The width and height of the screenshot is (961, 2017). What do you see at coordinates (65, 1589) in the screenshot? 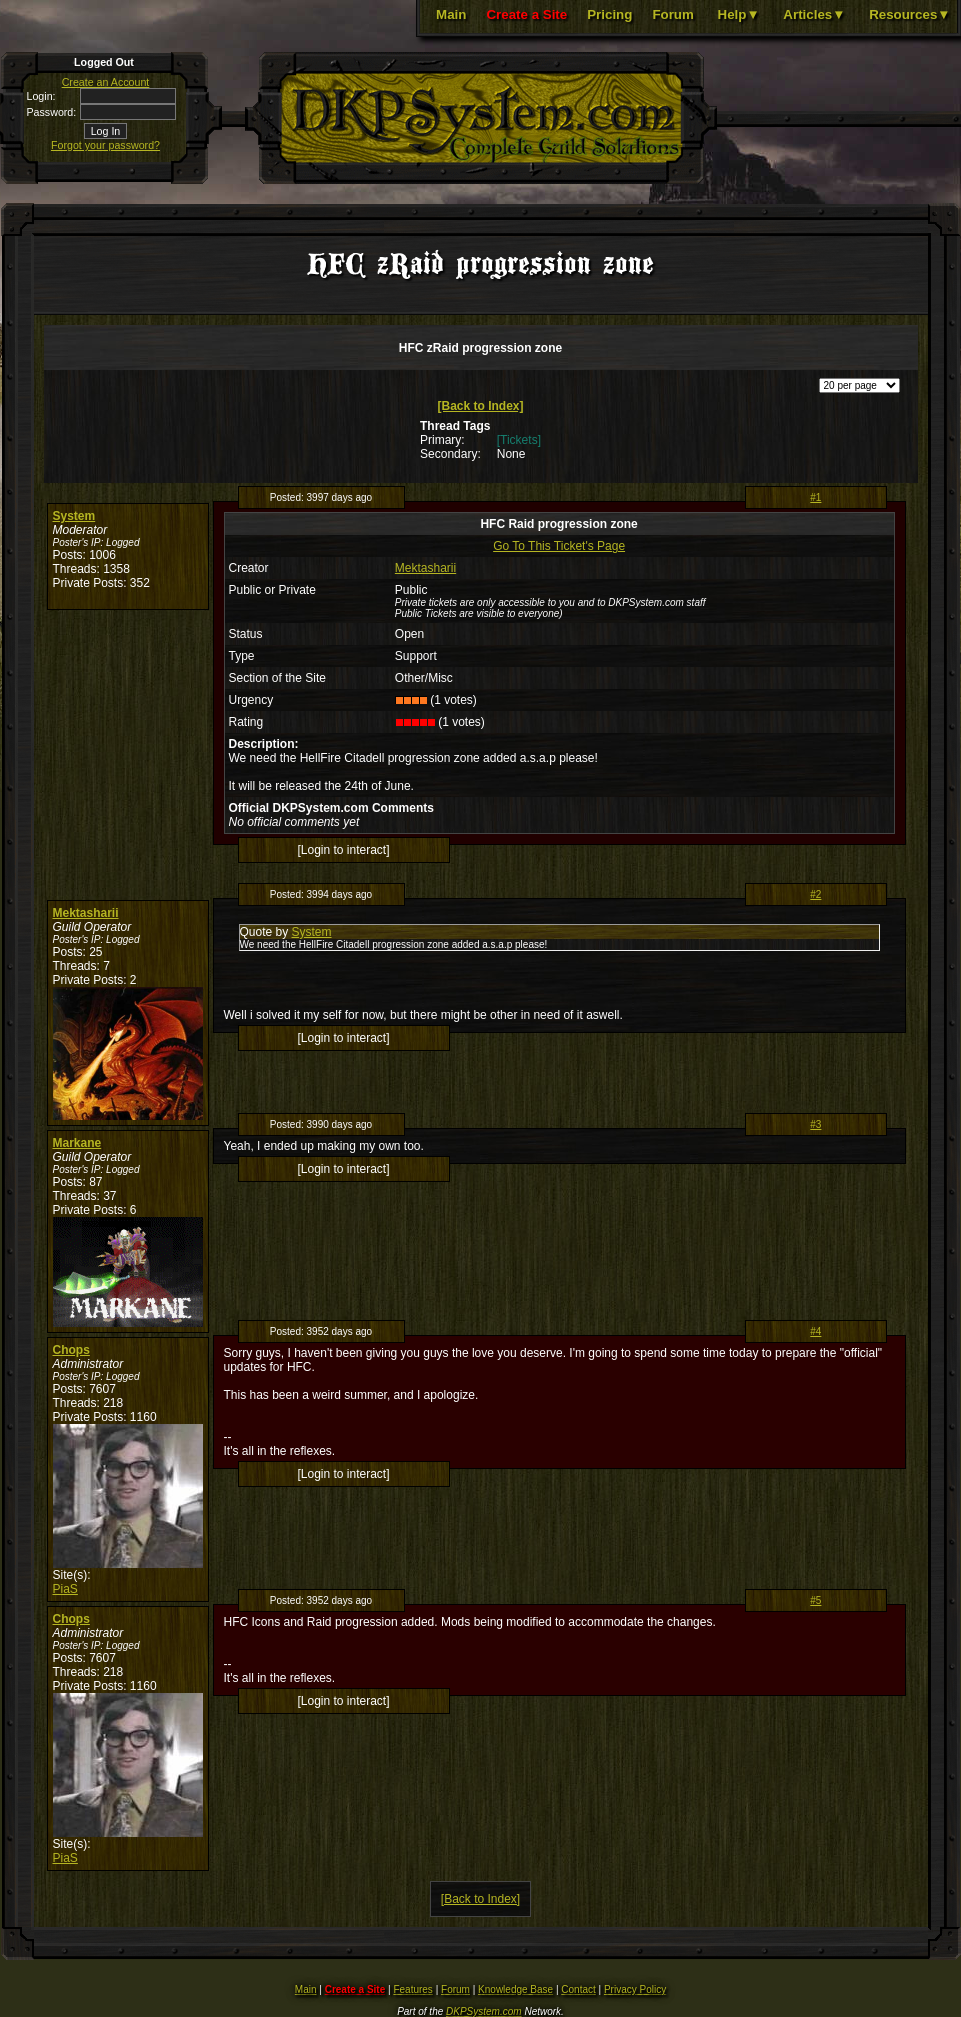
I see `PiaS` at bounding box center [65, 1589].